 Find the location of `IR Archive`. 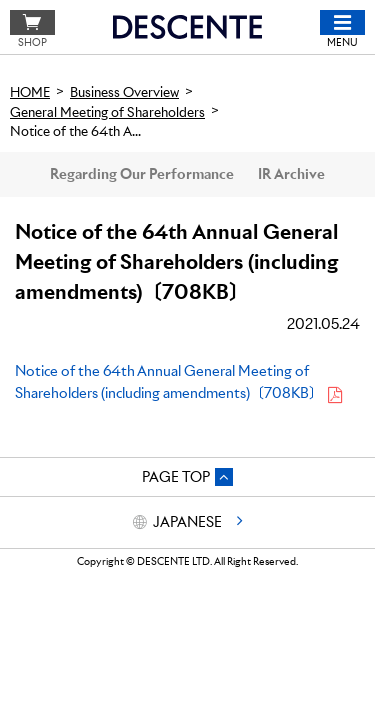

IR Archive is located at coordinates (291, 174).